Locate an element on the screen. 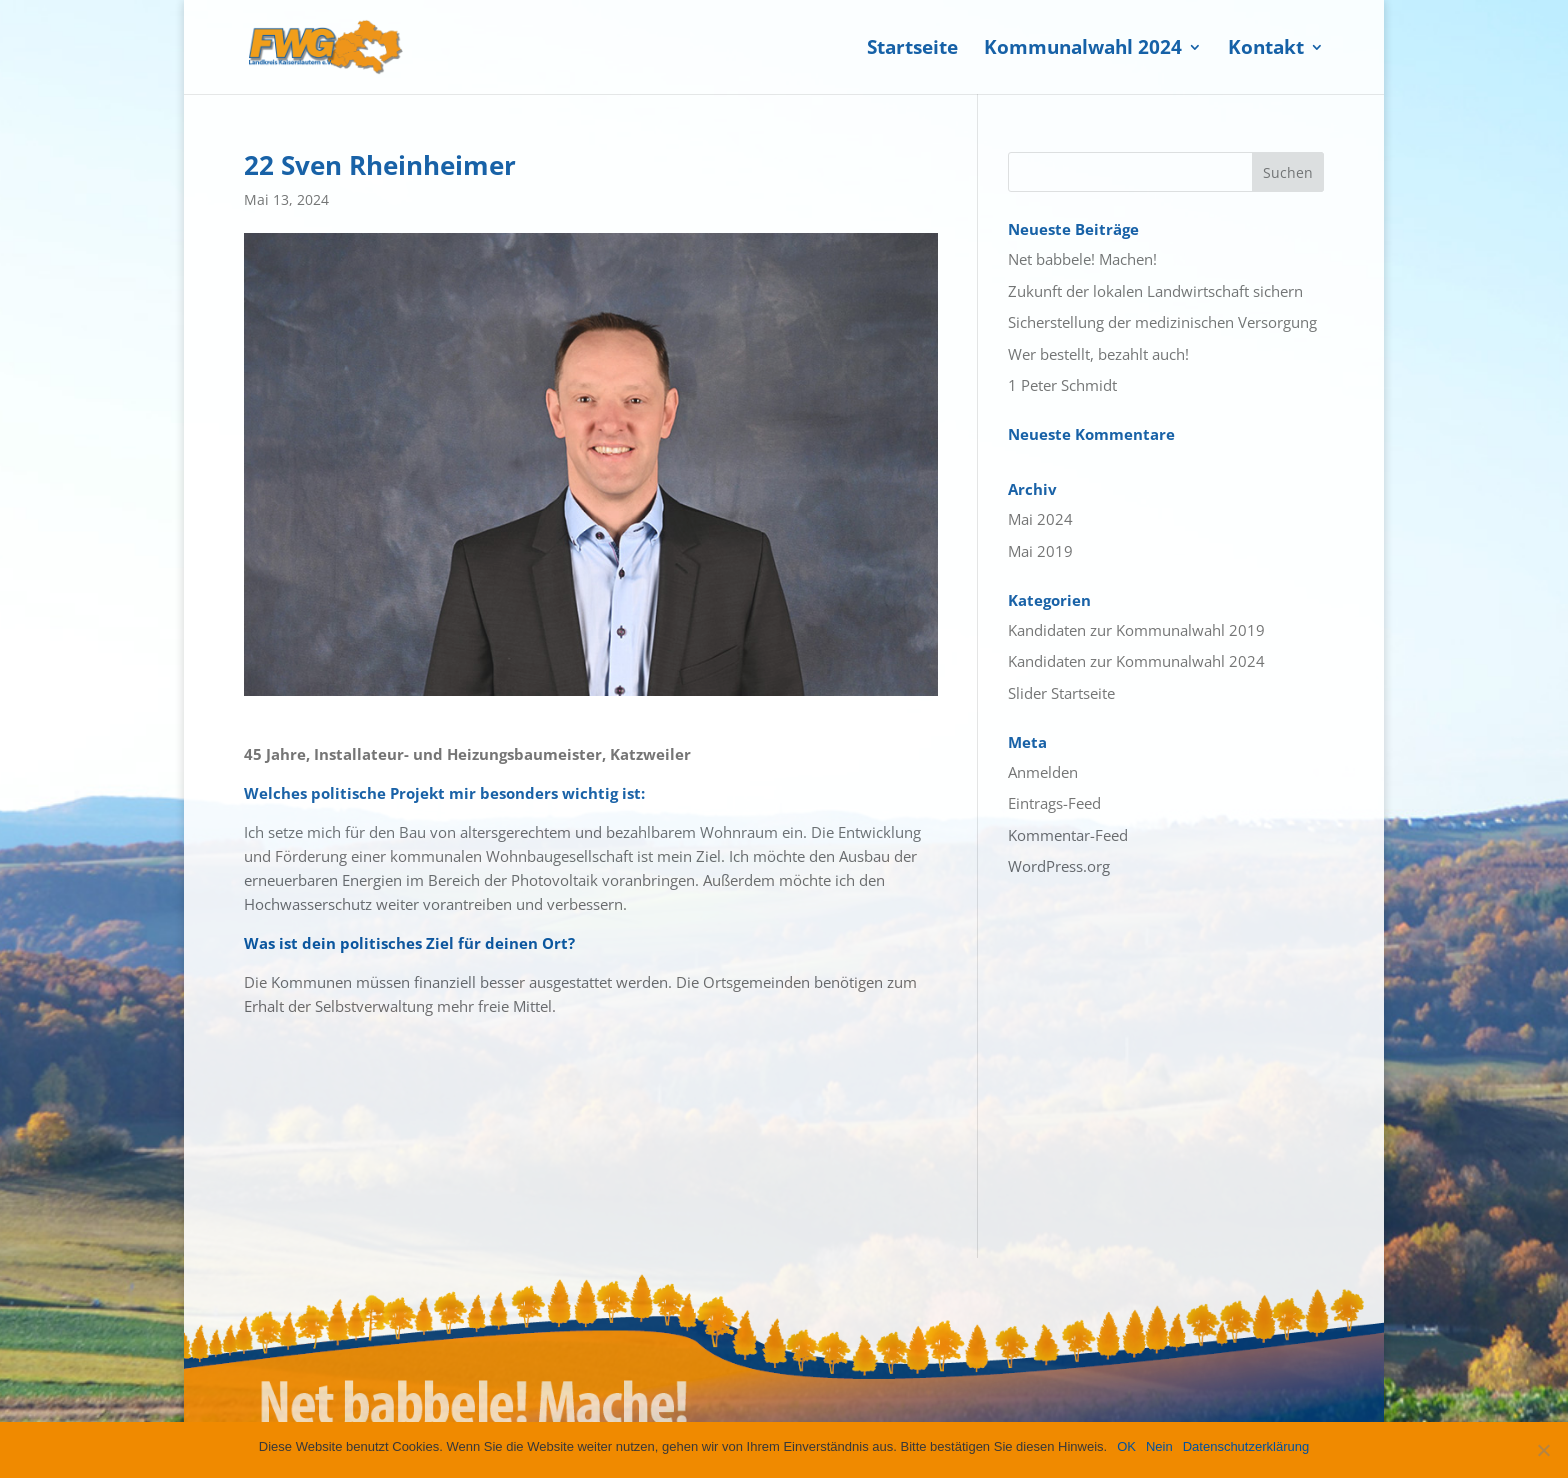 The height and width of the screenshot is (1478, 1568). Slider Startseite is located at coordinates (1061, 693).